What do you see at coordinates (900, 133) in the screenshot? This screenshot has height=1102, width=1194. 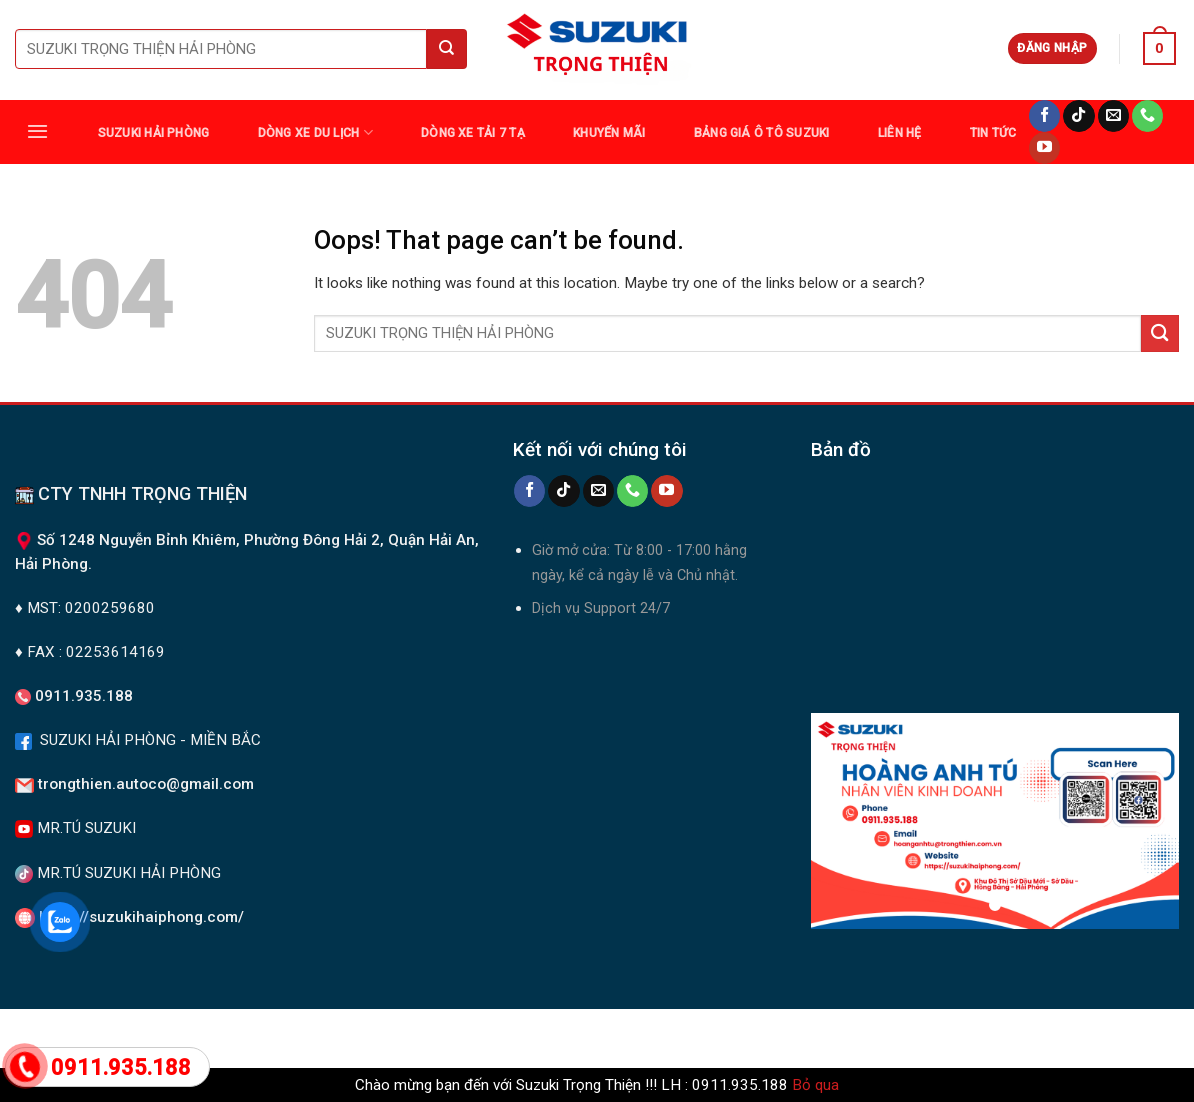 I see `Liên Hệ` at bounding box center [900, 133].